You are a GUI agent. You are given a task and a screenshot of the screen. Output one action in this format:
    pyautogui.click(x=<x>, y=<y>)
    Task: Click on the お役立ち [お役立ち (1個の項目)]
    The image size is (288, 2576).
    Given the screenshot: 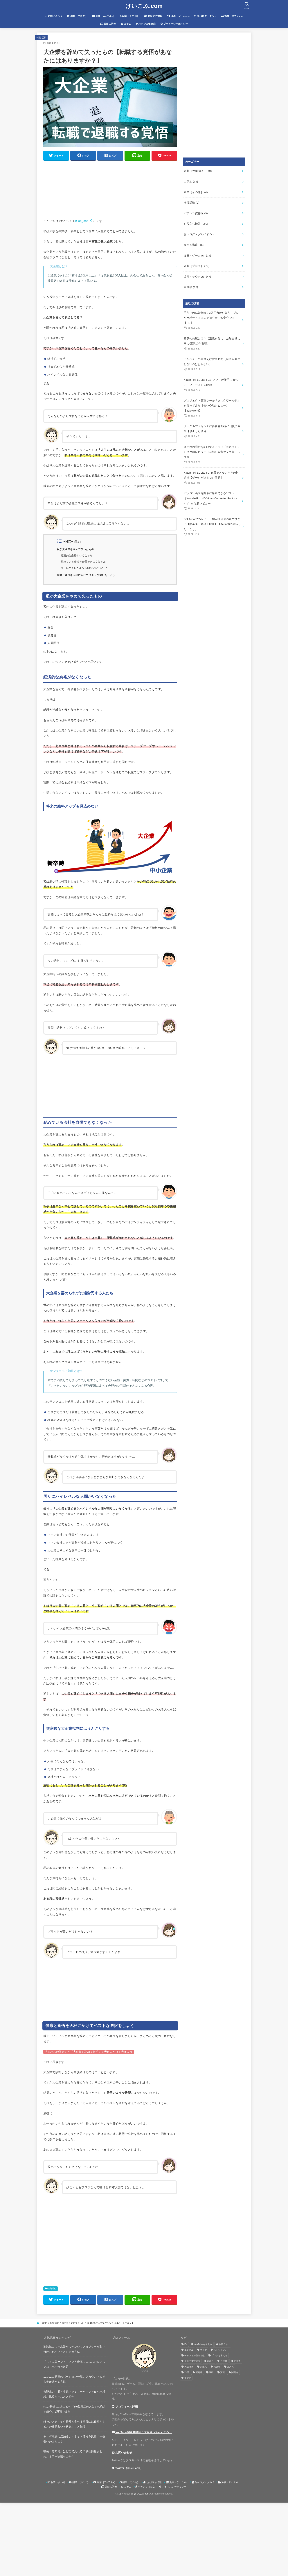 What is the action you would take?
    pyautogui.click(x=223, y=2344)
    